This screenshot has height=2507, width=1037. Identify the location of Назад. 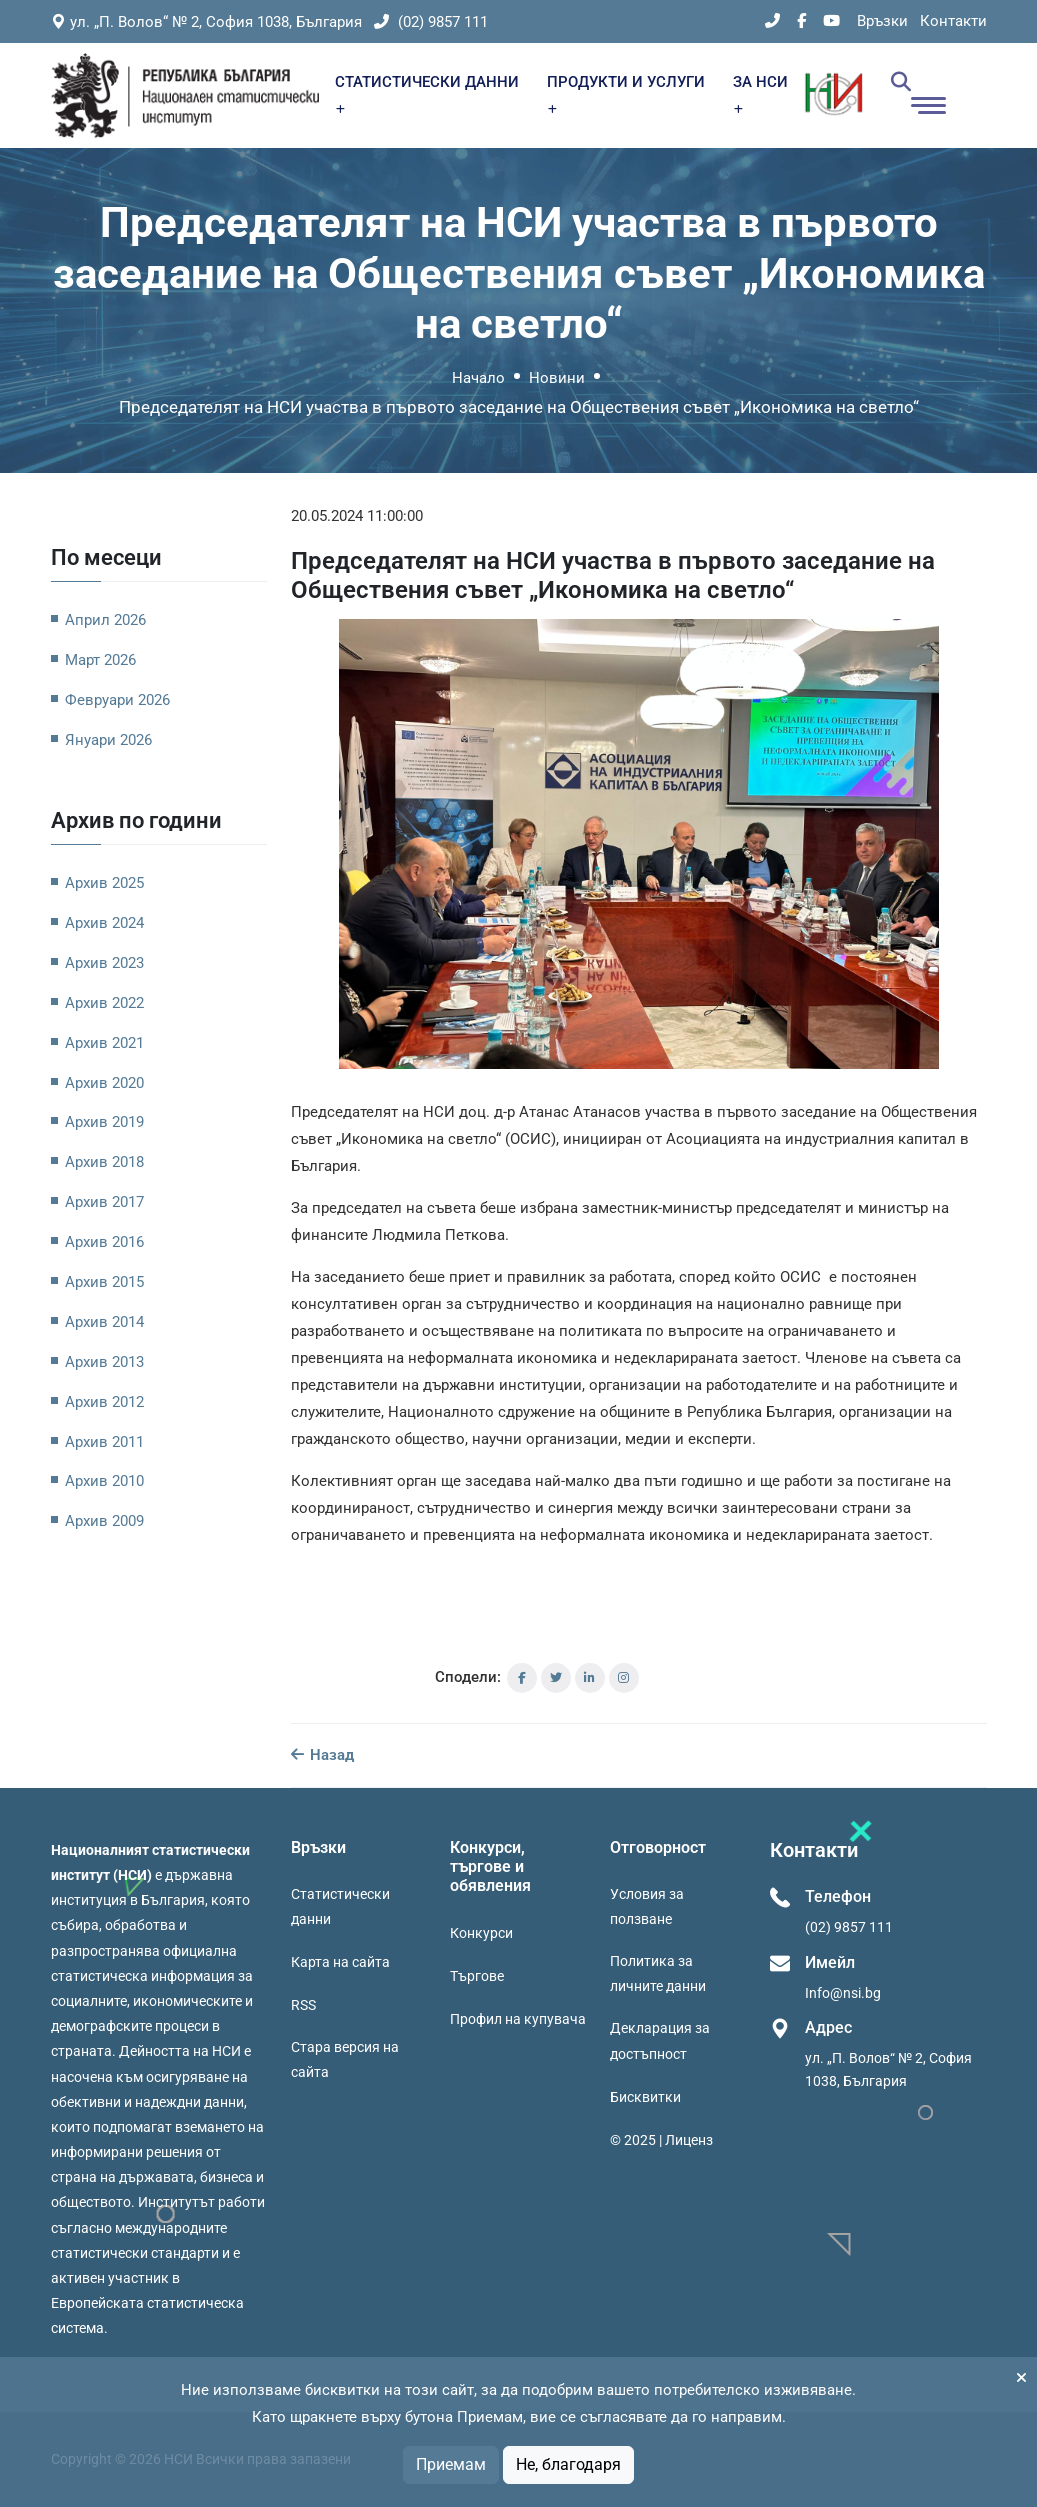
(322, 1755).